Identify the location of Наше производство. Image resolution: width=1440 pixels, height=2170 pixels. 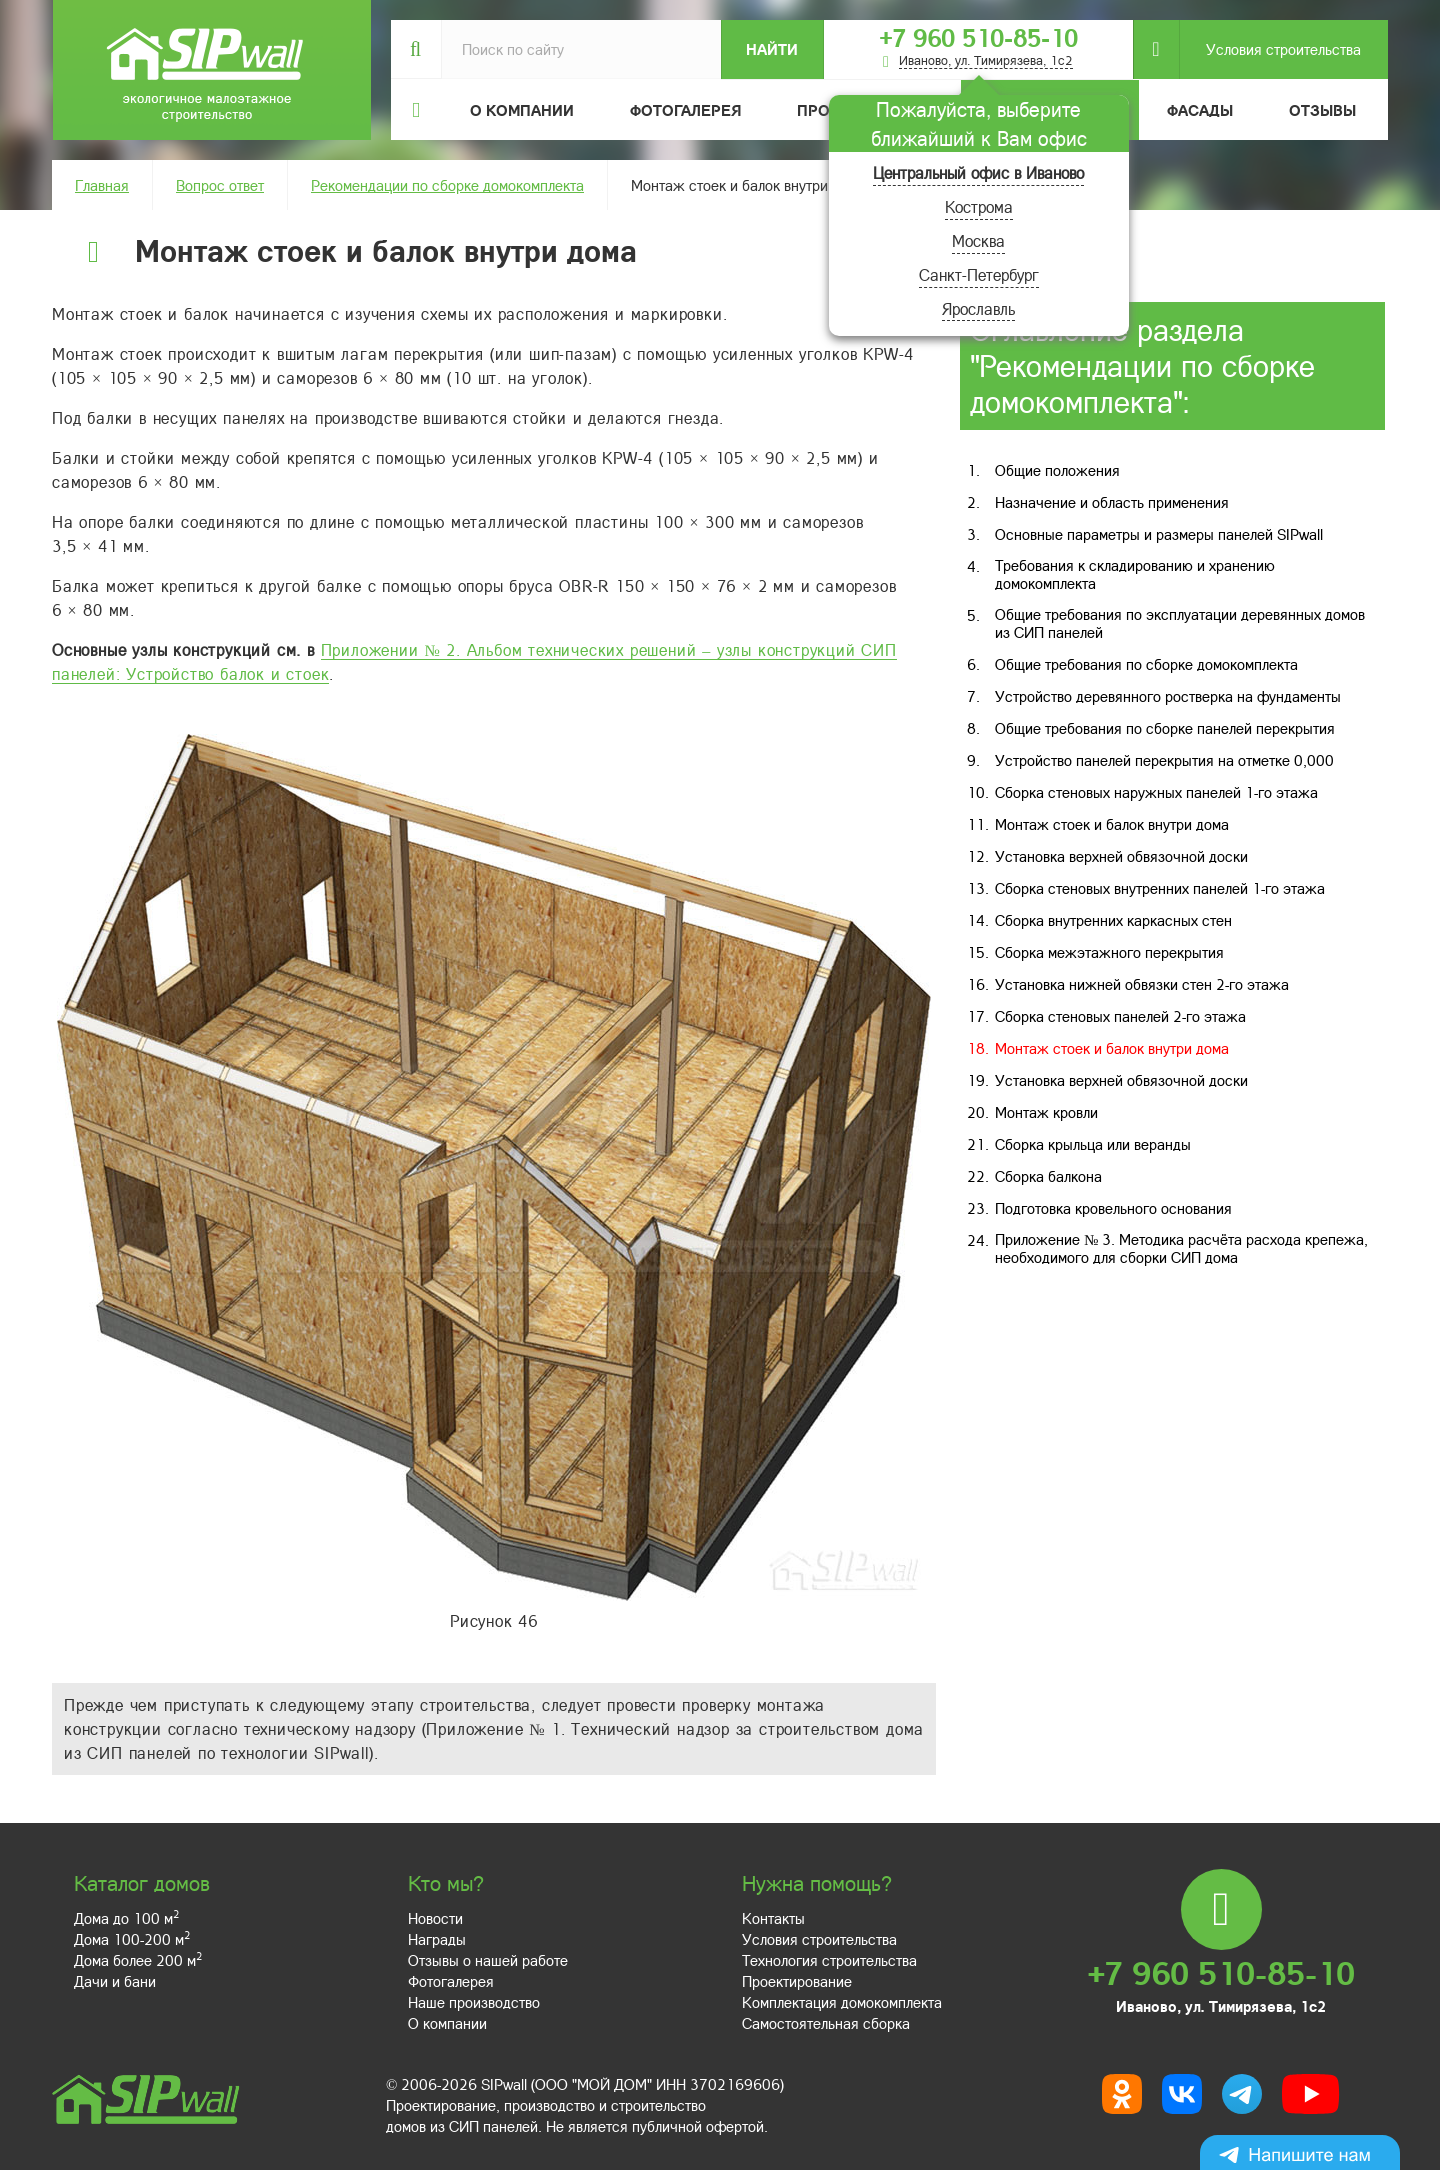
(474, 2002).